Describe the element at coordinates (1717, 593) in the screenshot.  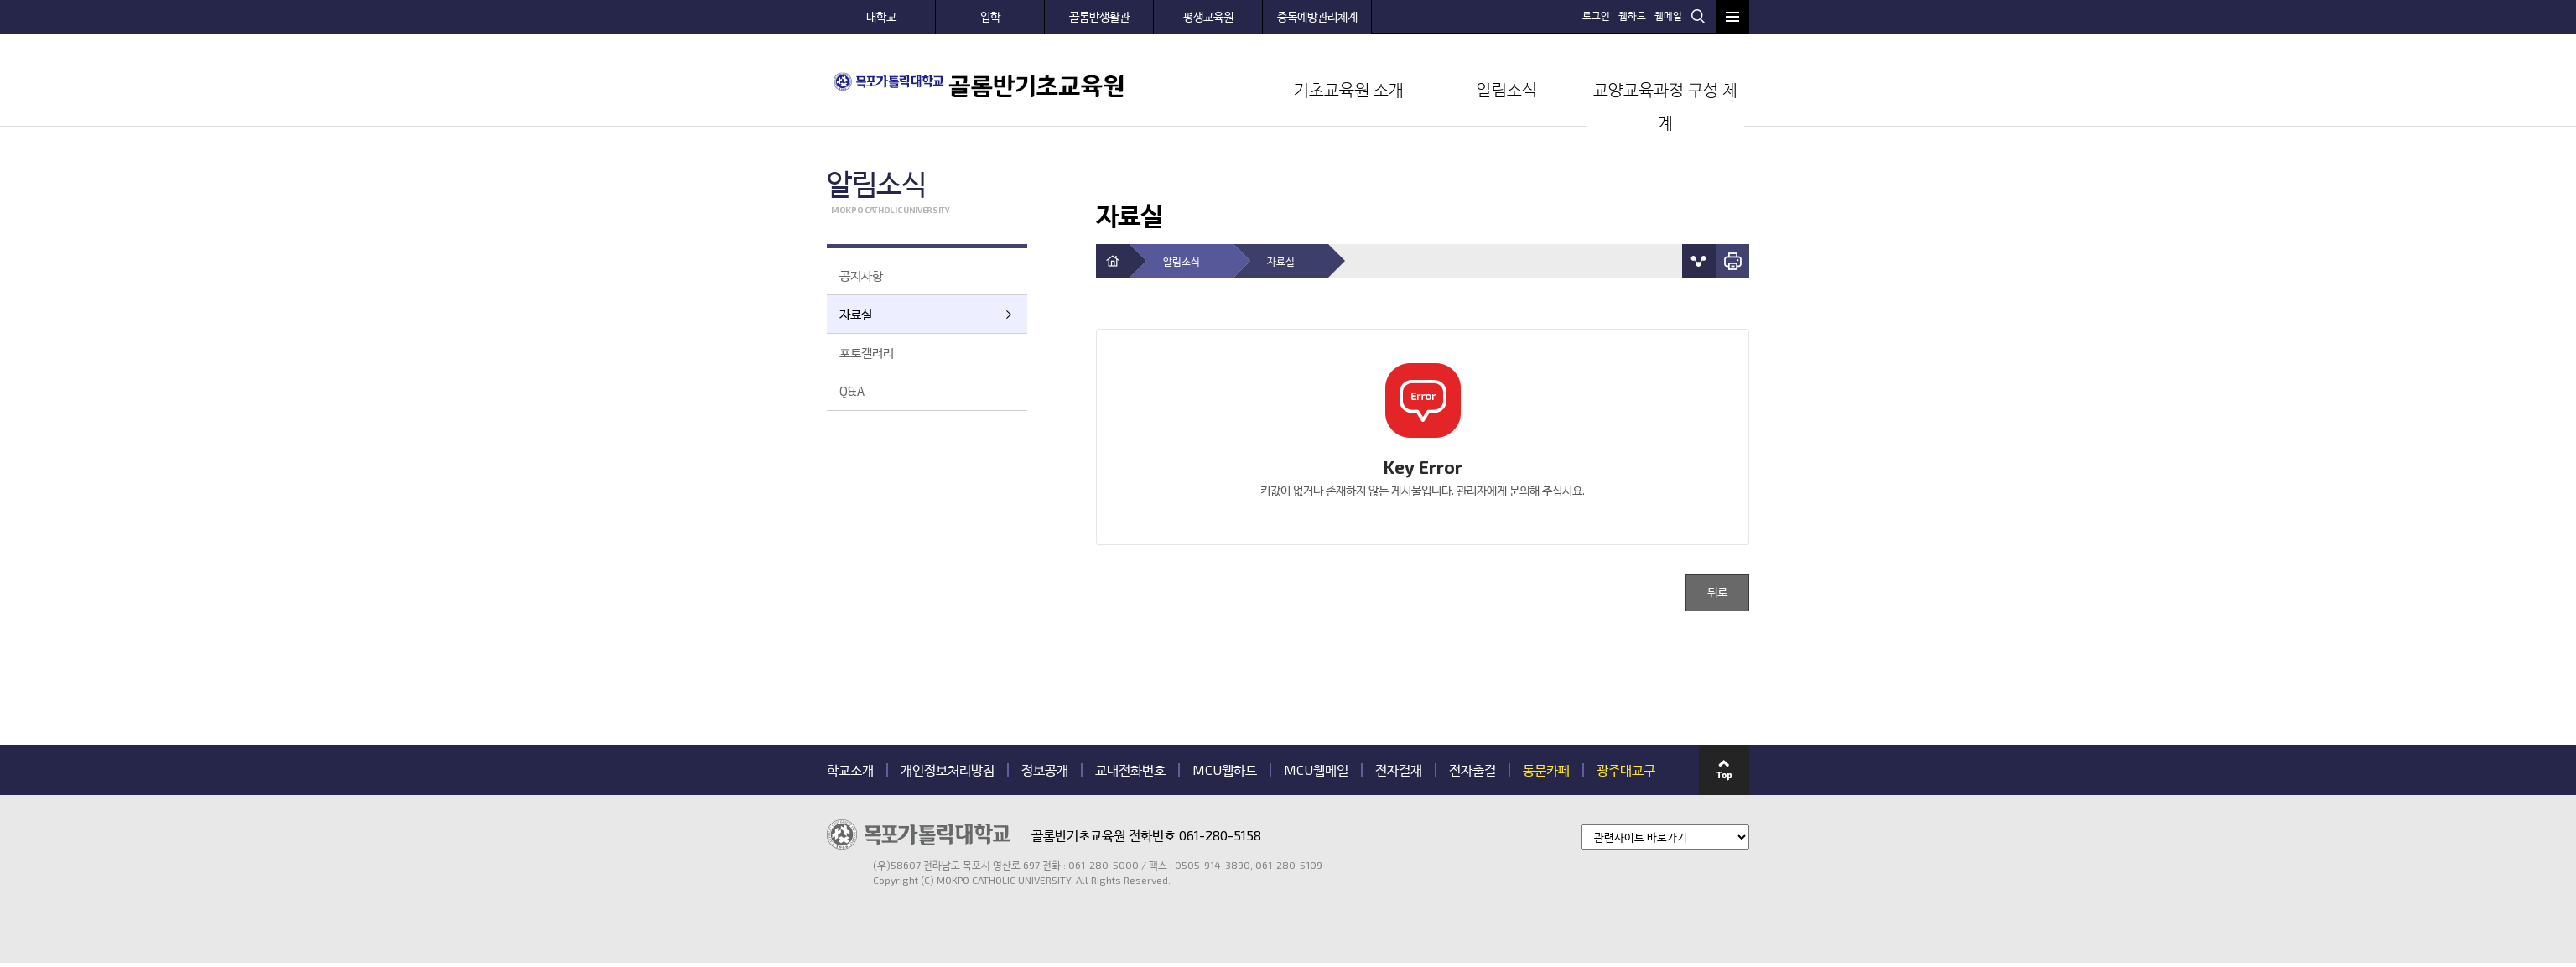
I see `뒤로` at that location.